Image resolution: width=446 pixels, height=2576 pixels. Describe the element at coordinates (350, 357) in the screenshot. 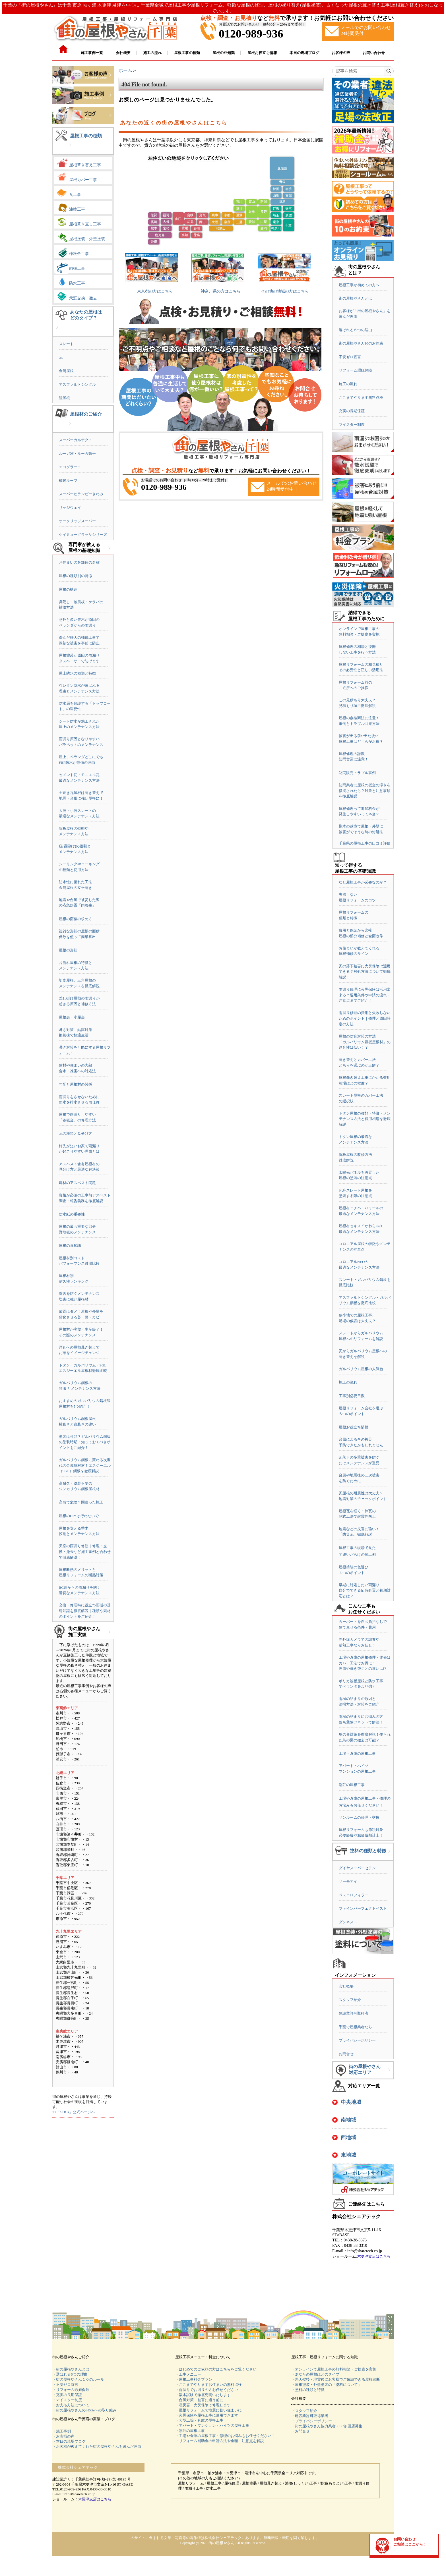

I see `不安ゼロ宣言` at that location.